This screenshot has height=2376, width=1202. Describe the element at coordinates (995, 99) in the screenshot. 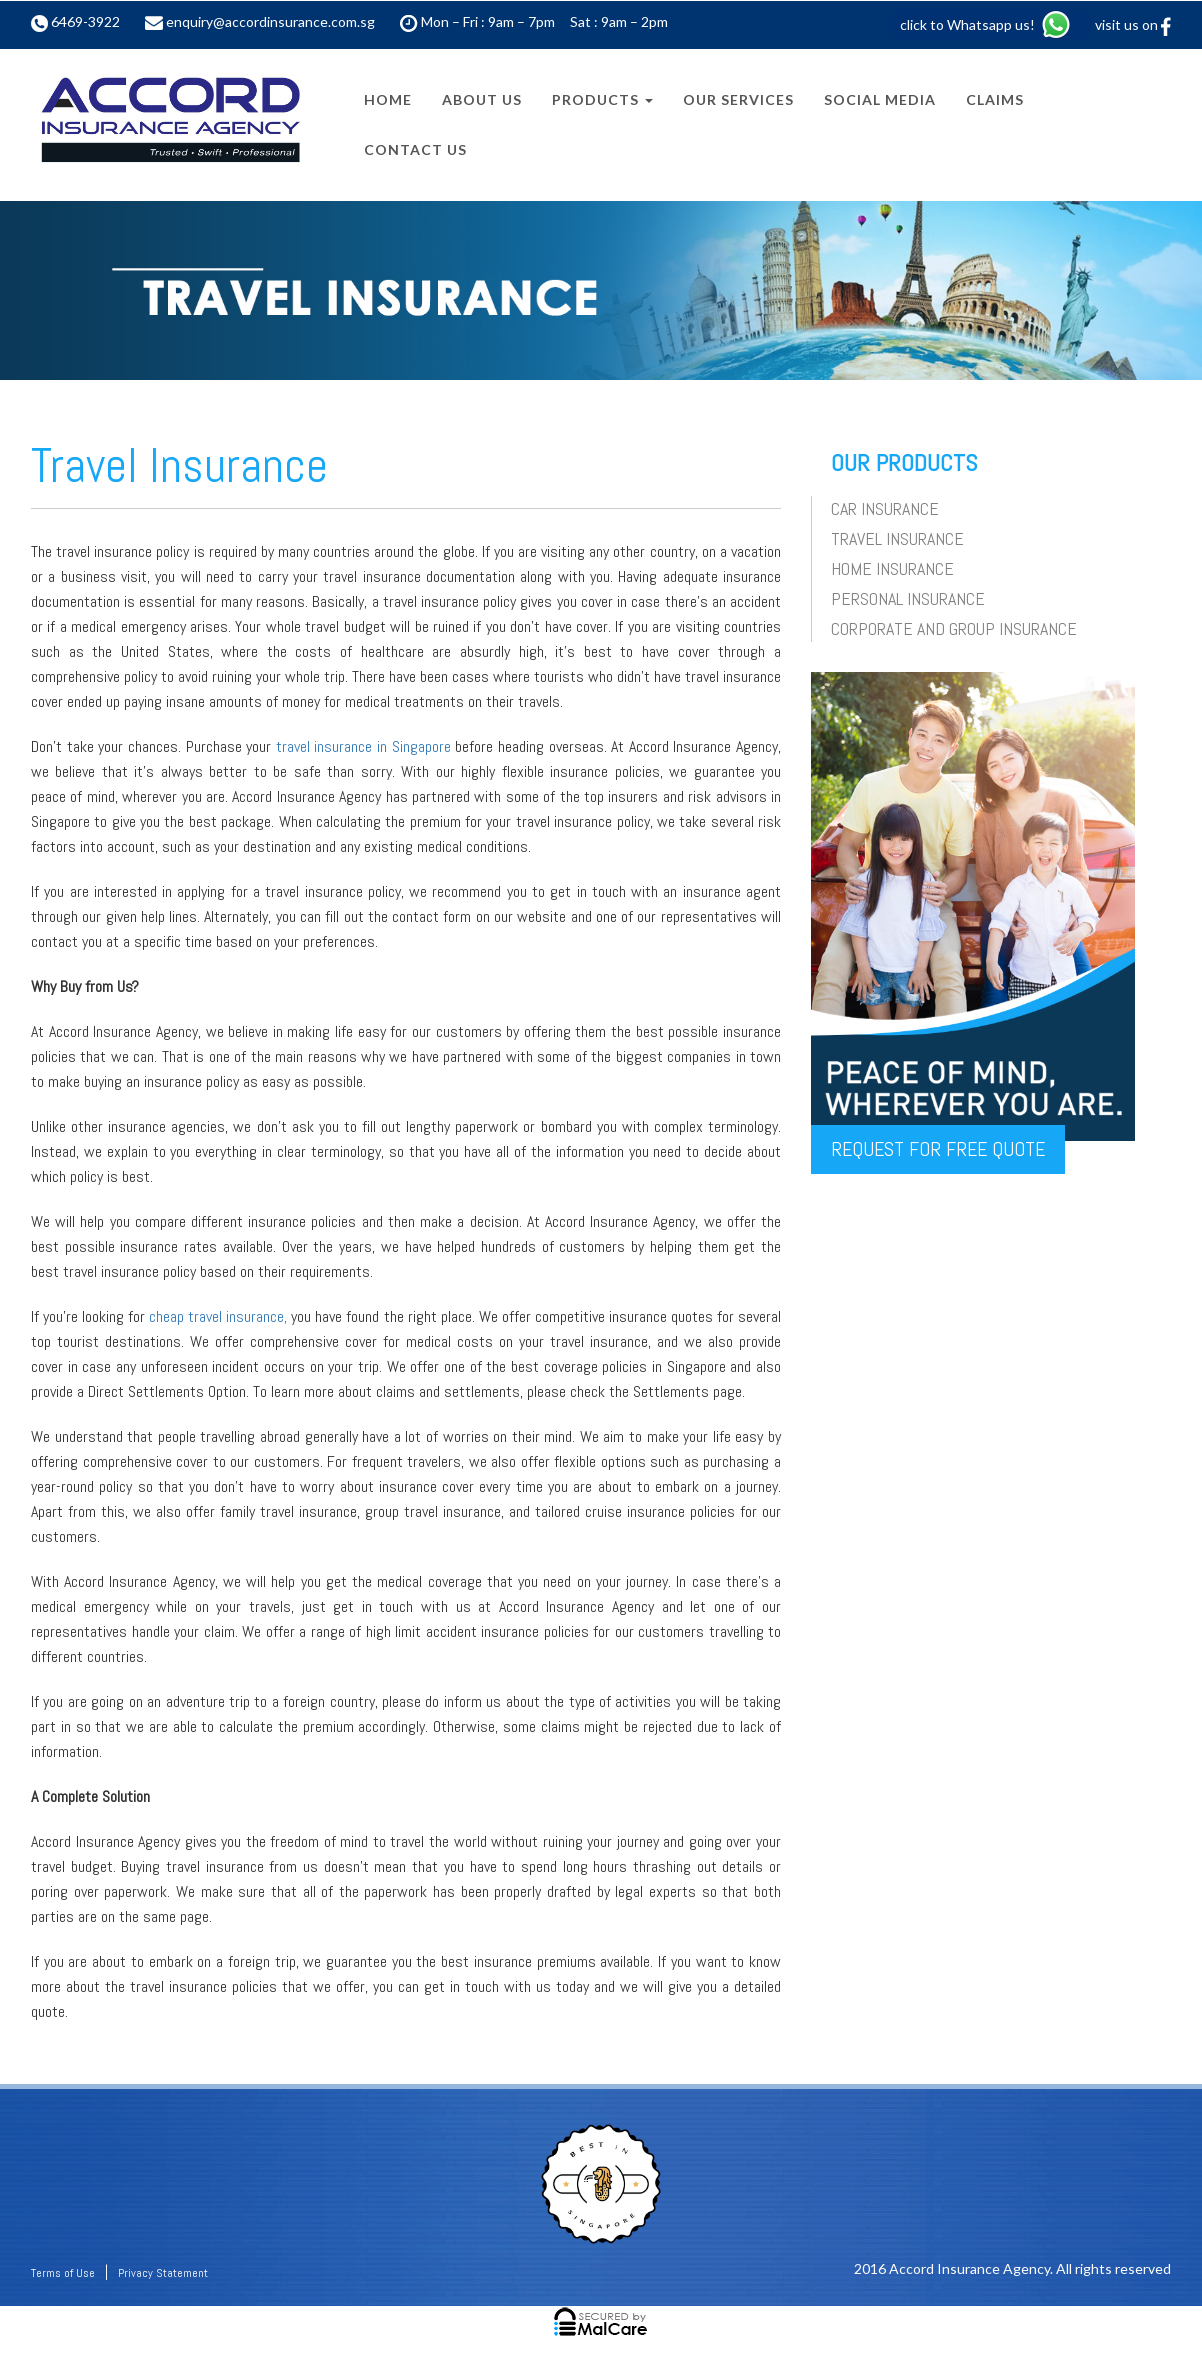

I see `Claims` at that location.